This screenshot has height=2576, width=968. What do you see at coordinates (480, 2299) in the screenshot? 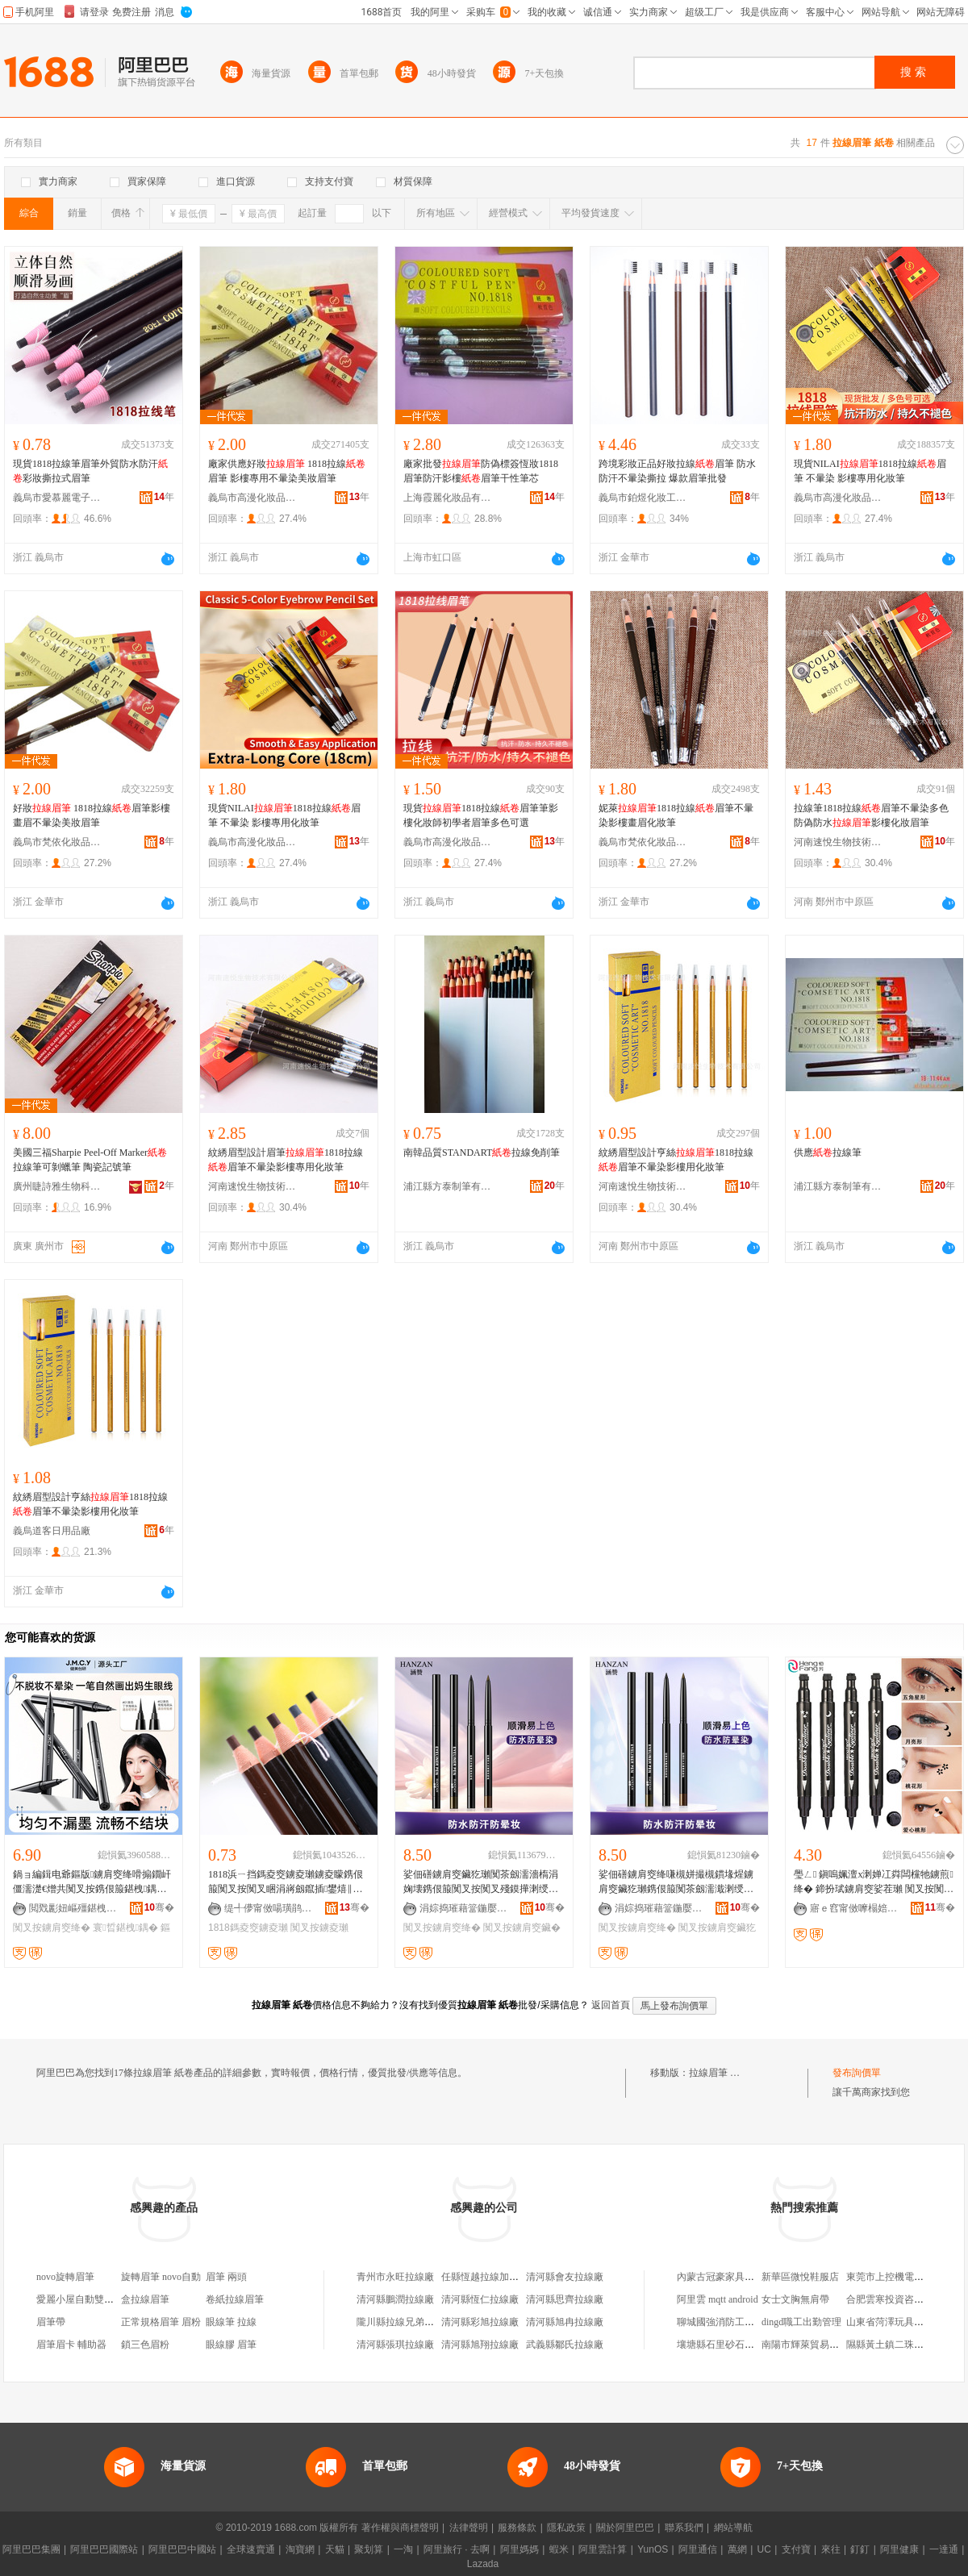
I see `清河縣恆仁拉線廠` at bounding box center [480, 2299].